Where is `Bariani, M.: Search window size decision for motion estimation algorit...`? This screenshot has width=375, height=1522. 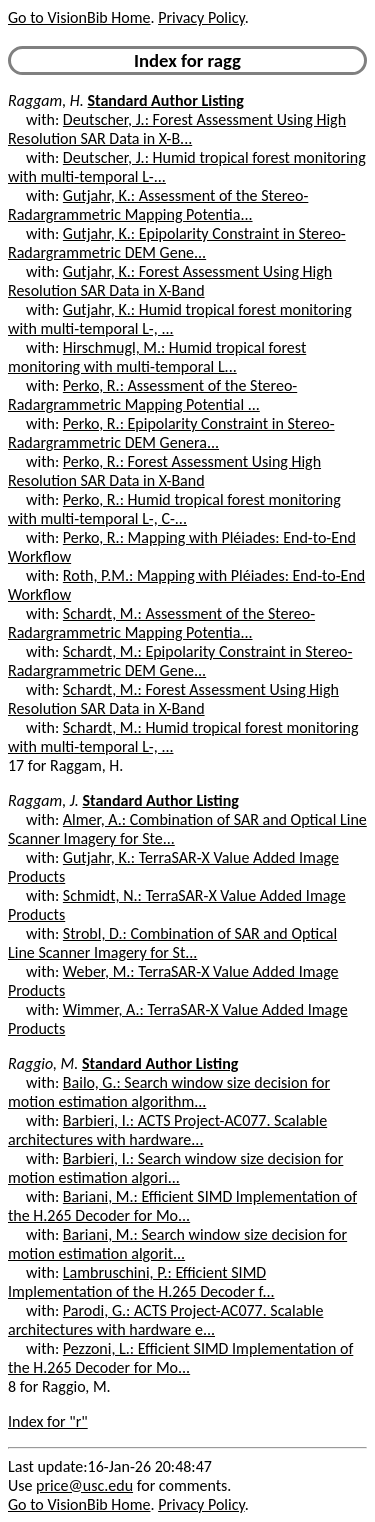
Bariani, M.: Search window size decision for motion estimation algorit... is located at coordinates (177, 1244).